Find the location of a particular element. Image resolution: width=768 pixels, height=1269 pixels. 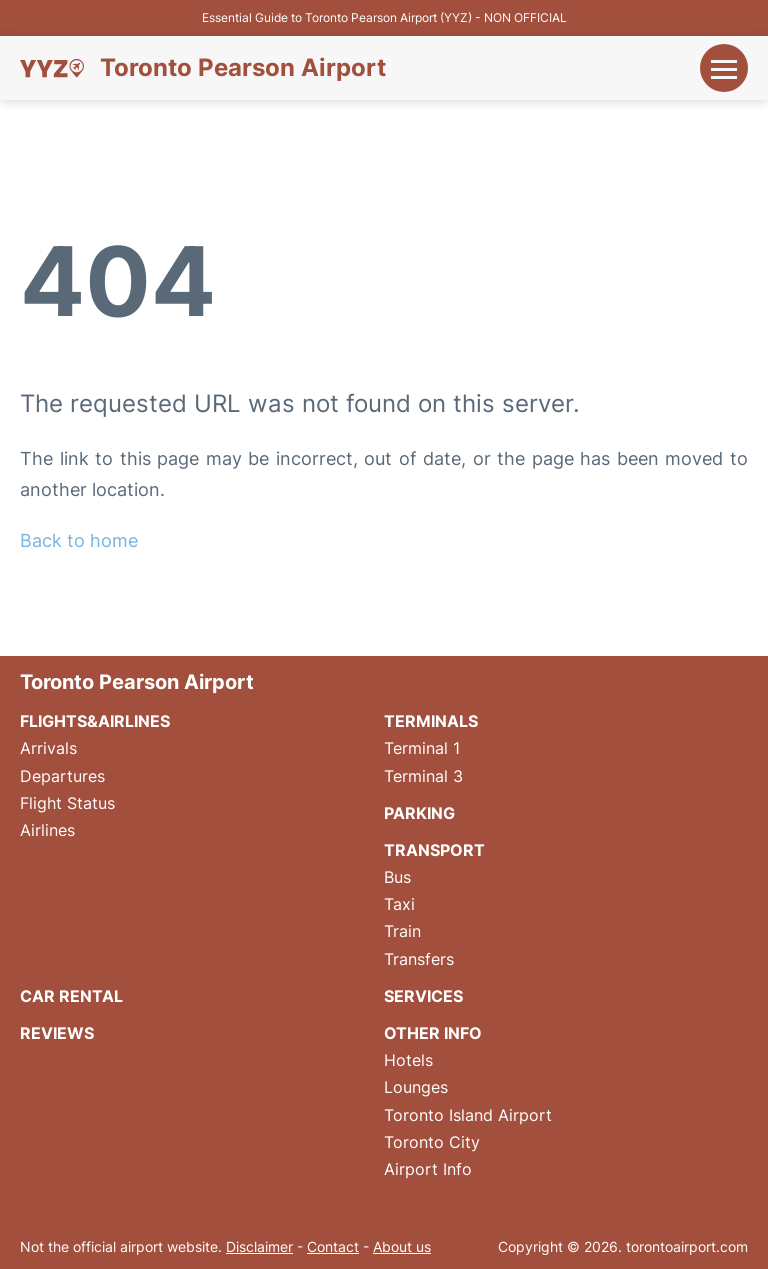

Car Rental is located at coordinates (71, 996).